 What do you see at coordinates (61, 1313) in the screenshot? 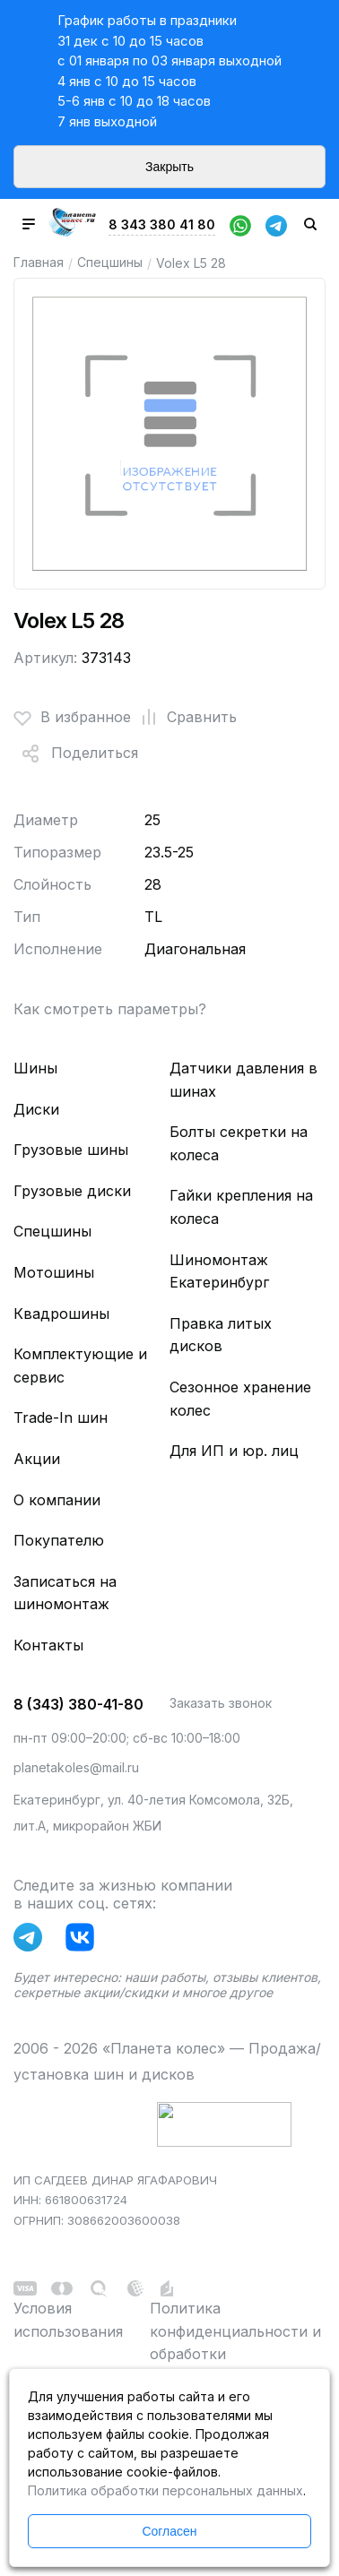
I see `Квадрошины` at bounding box center [61, 1313].